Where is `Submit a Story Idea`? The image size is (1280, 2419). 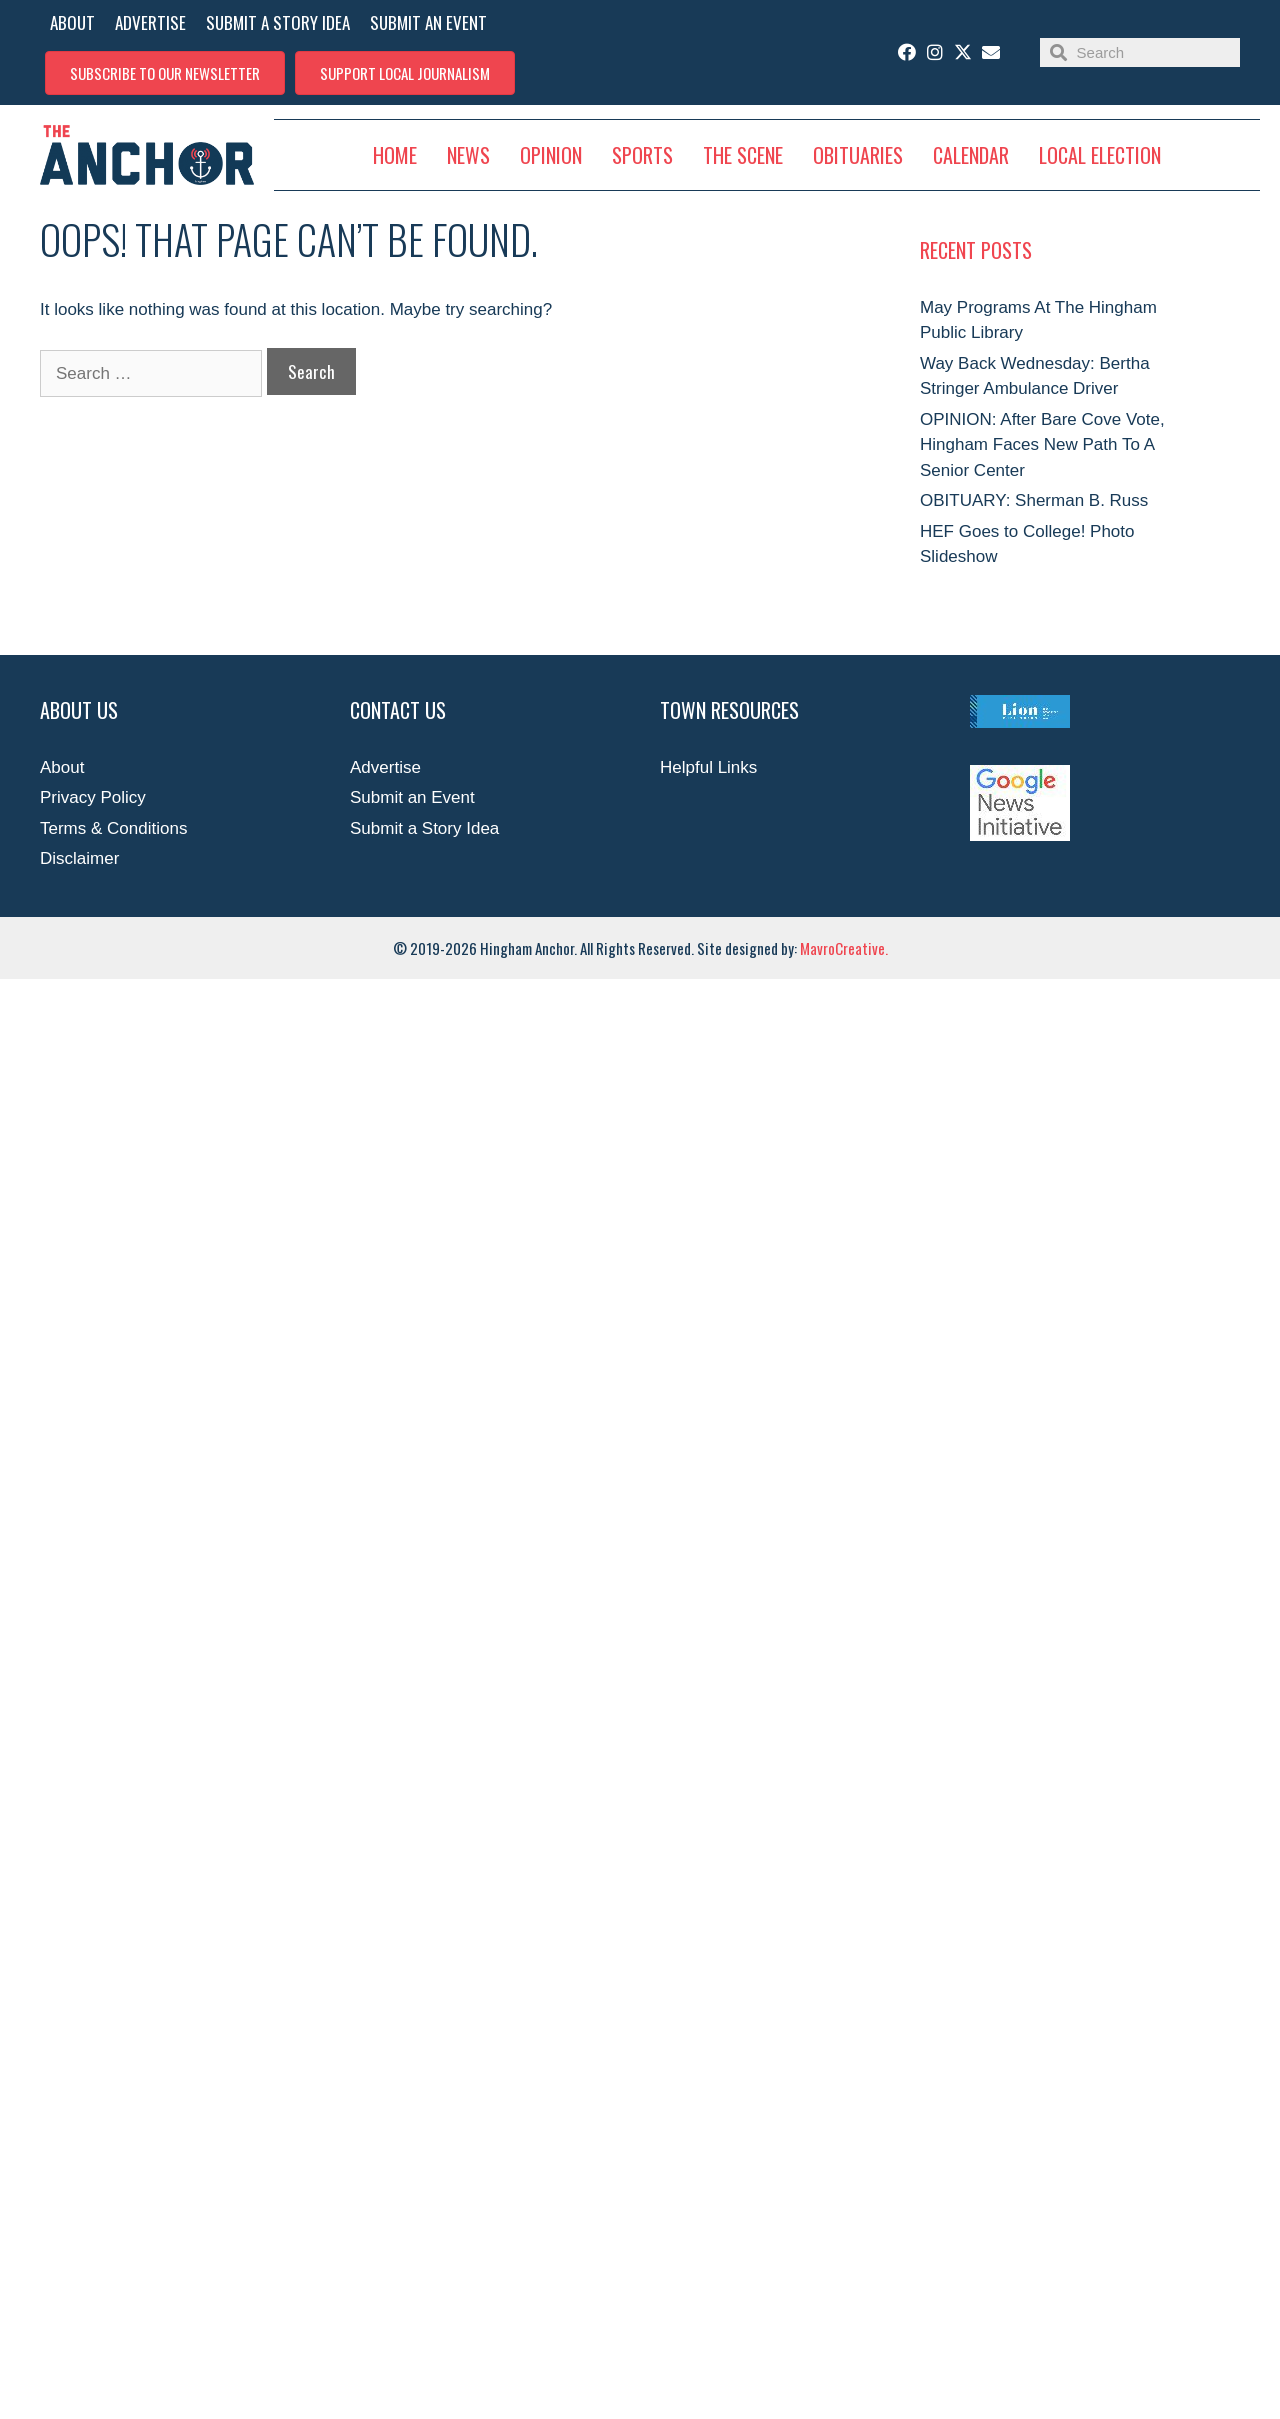
Submit a Story Idea is located at coordinates (424, 828).